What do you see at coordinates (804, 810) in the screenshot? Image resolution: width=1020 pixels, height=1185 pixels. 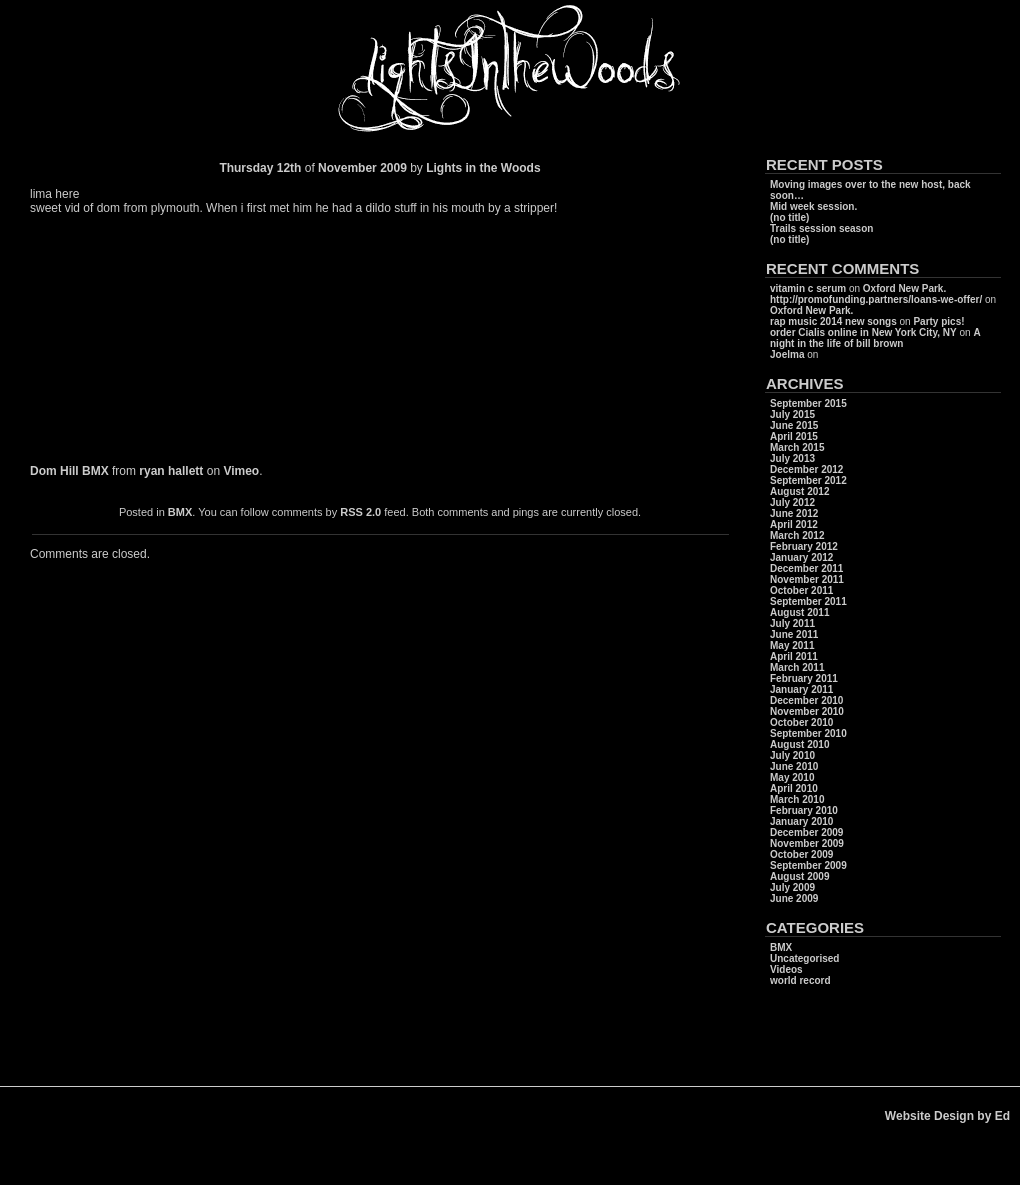 I see `February 2010` at bounding box center [804, 810].